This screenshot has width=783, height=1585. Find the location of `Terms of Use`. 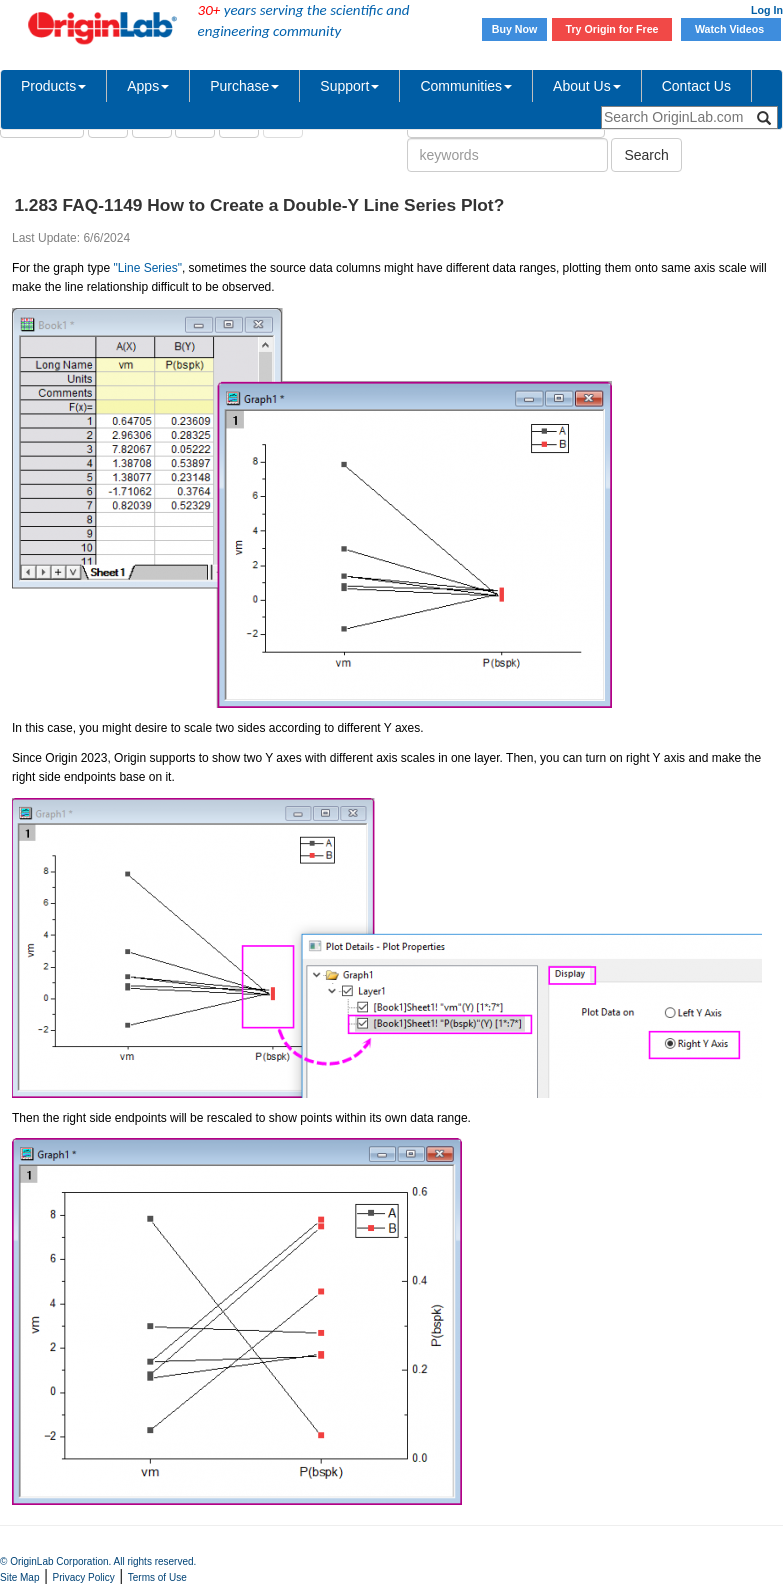

Terms of Use is located at coordinates (157, 1577).